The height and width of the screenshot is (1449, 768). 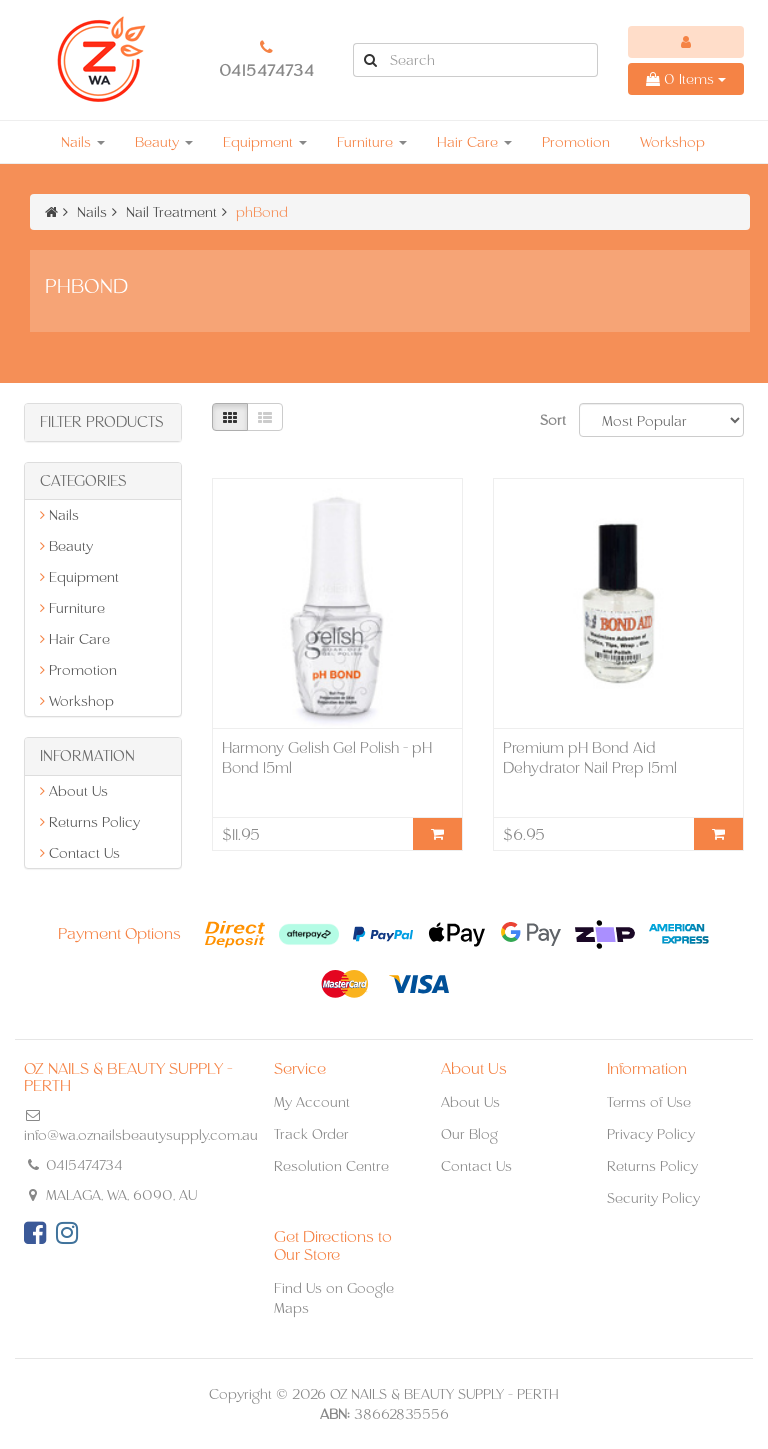 What do you see at coordinates (576, 142) in the screenshot?
I see `Promotion` at bounding box center [576, 142].